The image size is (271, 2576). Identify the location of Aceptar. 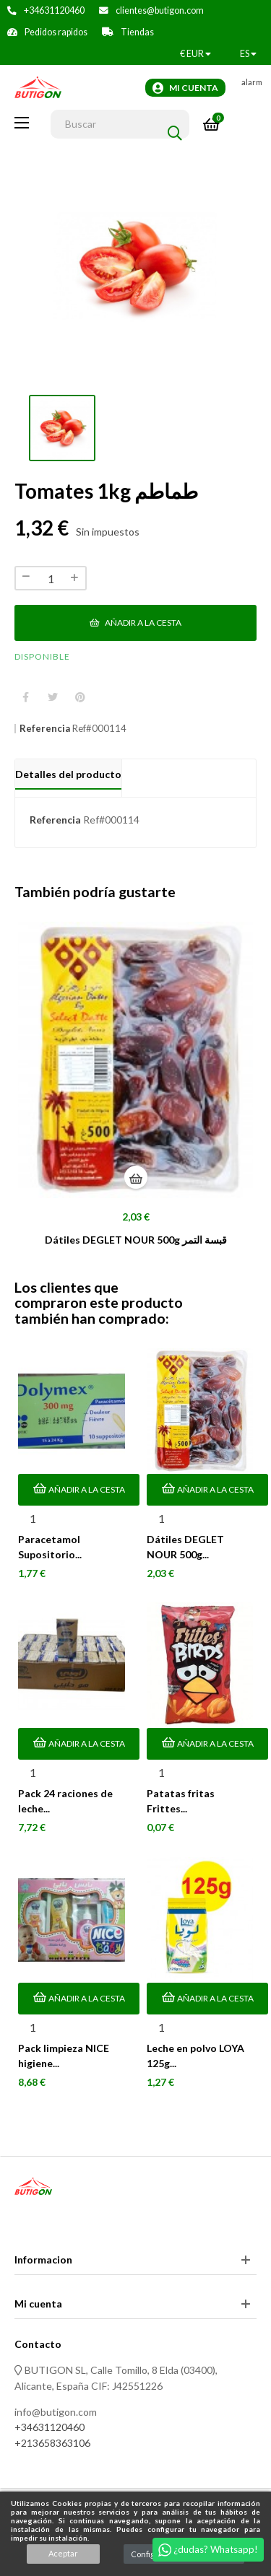
(63, 2553).